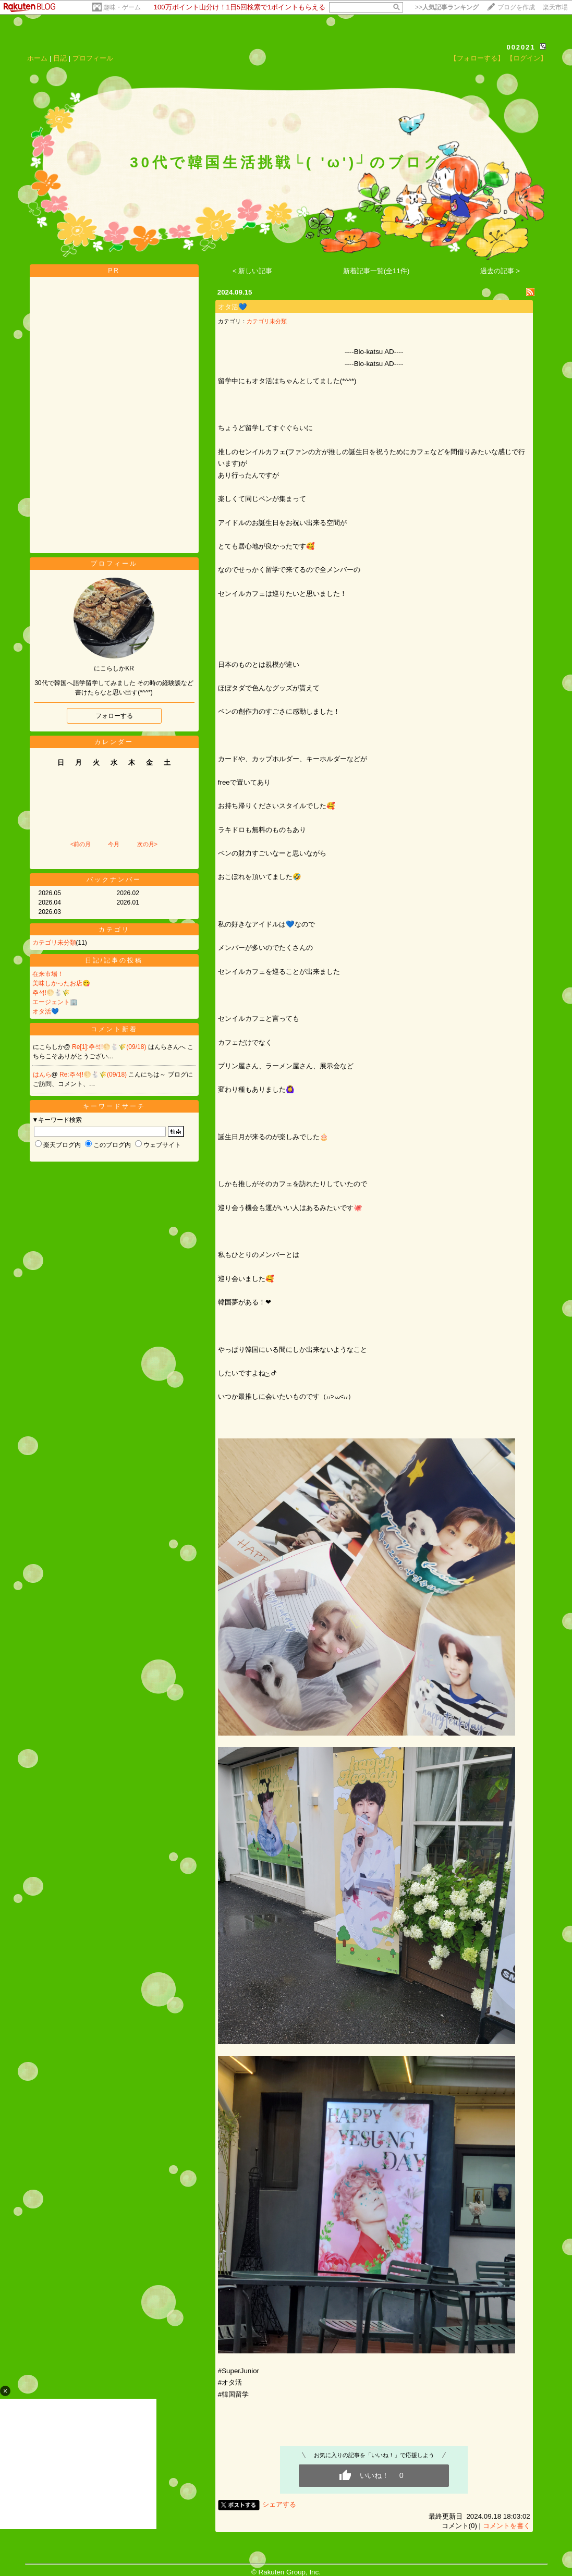 This screenshot has height=2576, width=572. Describe the element at coordinates (114, 879) in the screenshot. I see `バックナンバー` at that location.